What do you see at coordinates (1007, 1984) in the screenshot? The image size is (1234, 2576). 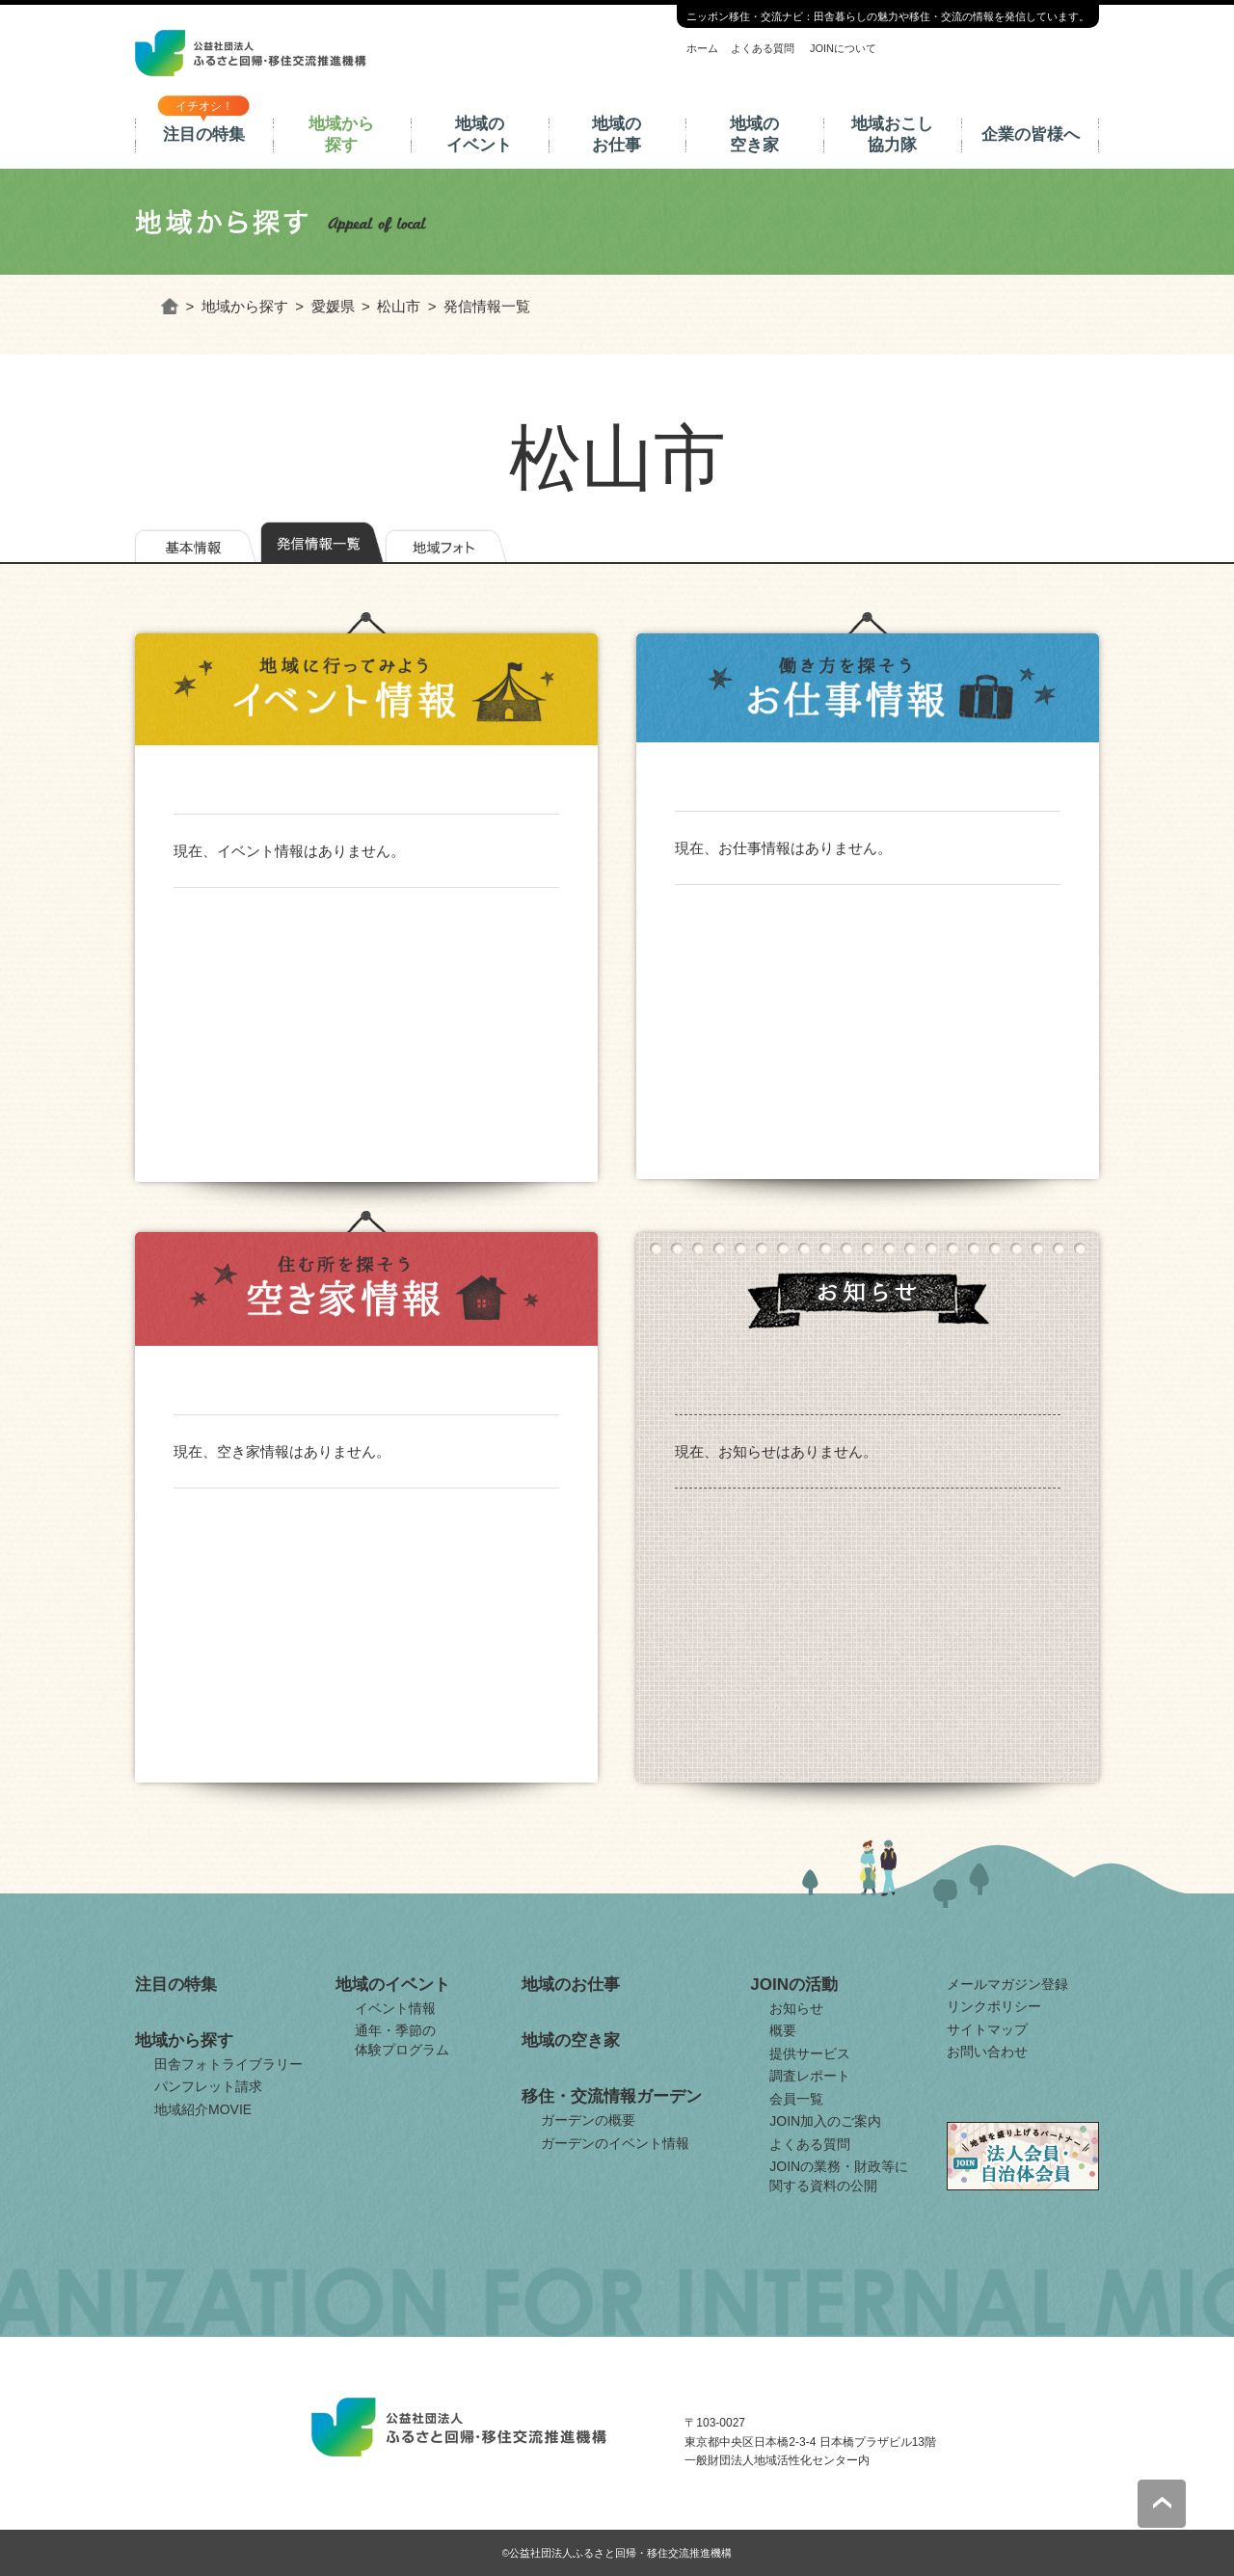 I see `メールマガジン登録` at bounding box center [1007, 1984].